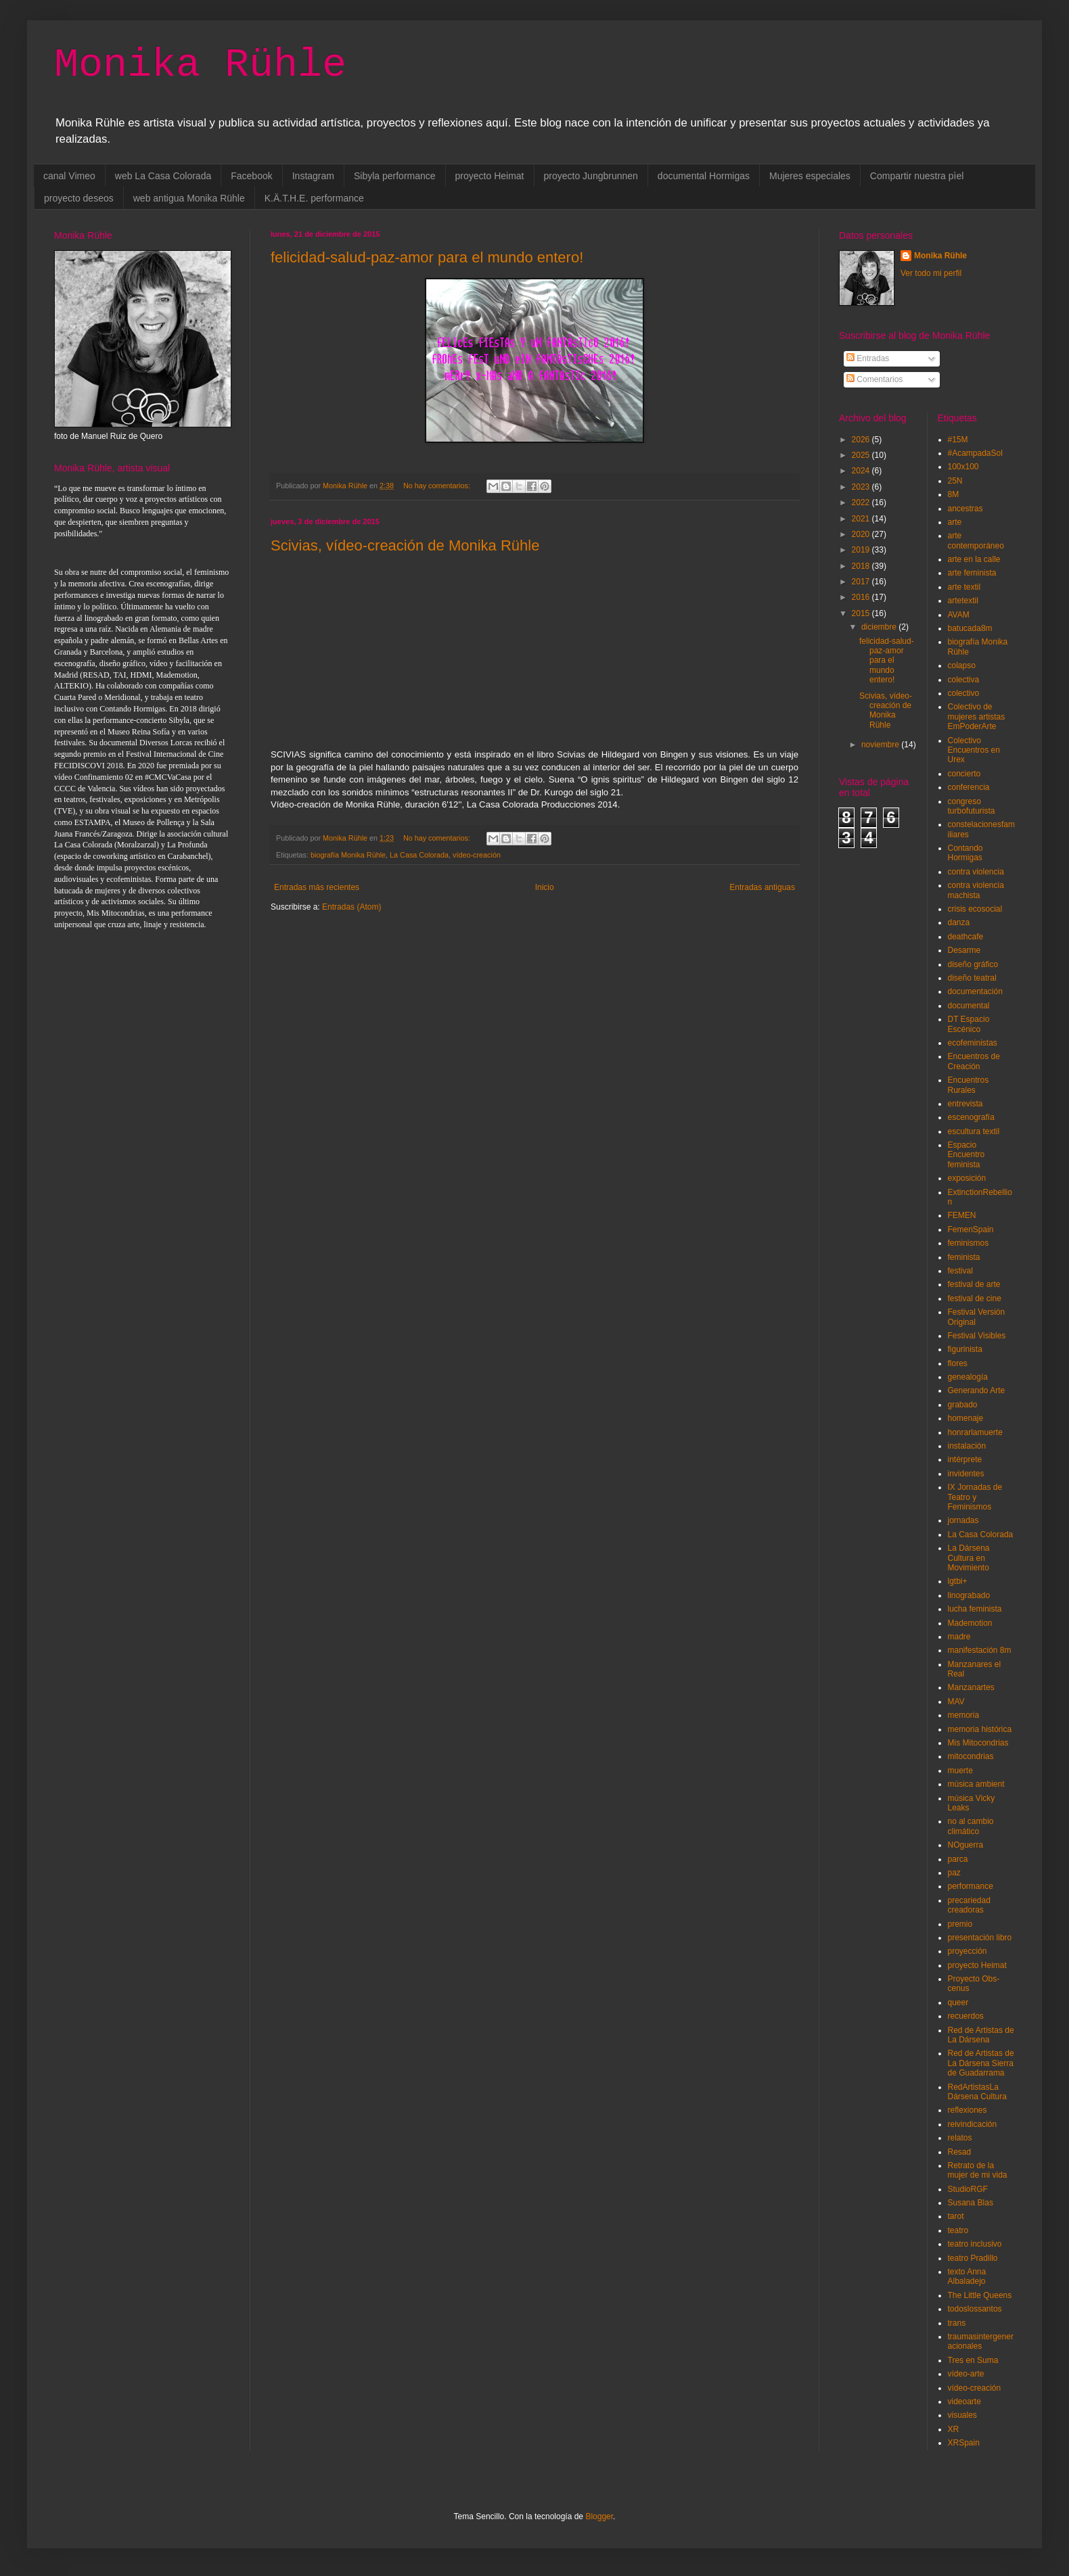 Image resolution: width=1069 pixels, height=2576 pixels. Describe the element at coordinates (963, 1404) in the screenshot. I see `grabado` at that location.